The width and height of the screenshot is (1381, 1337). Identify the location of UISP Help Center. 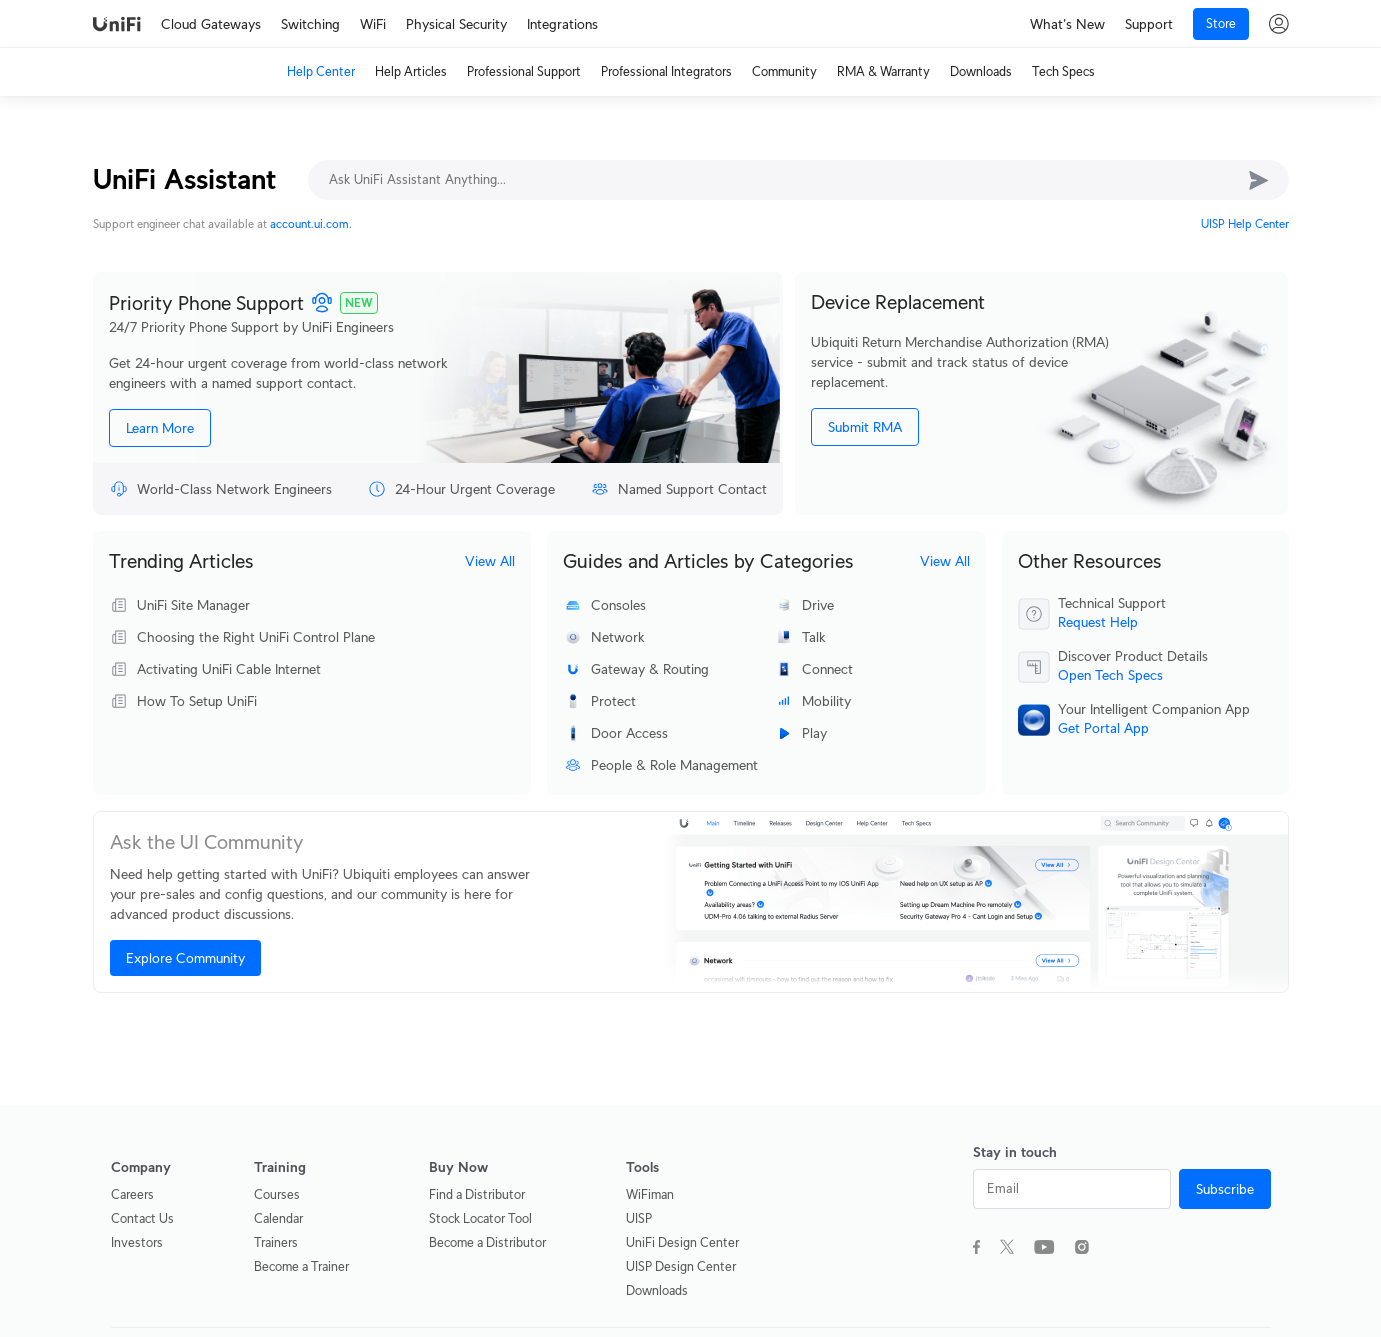
(1245, 223).